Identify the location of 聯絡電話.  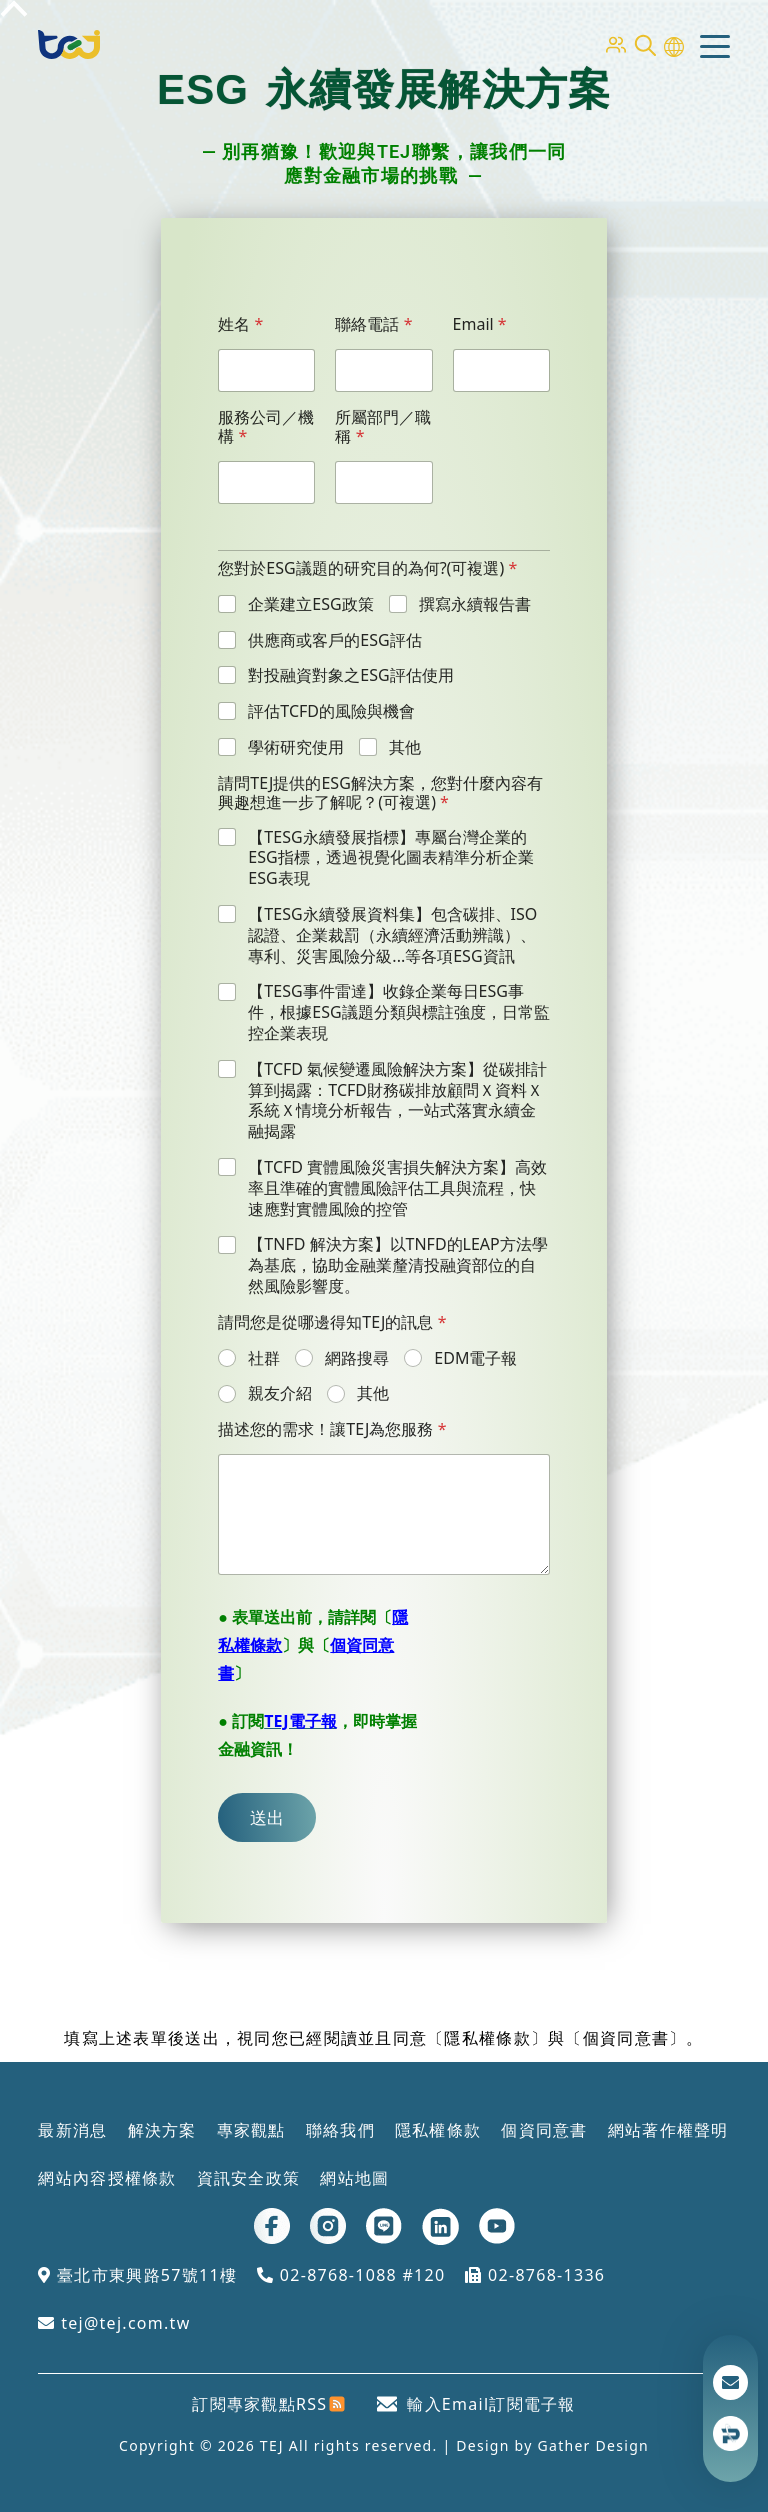
(373, 324).